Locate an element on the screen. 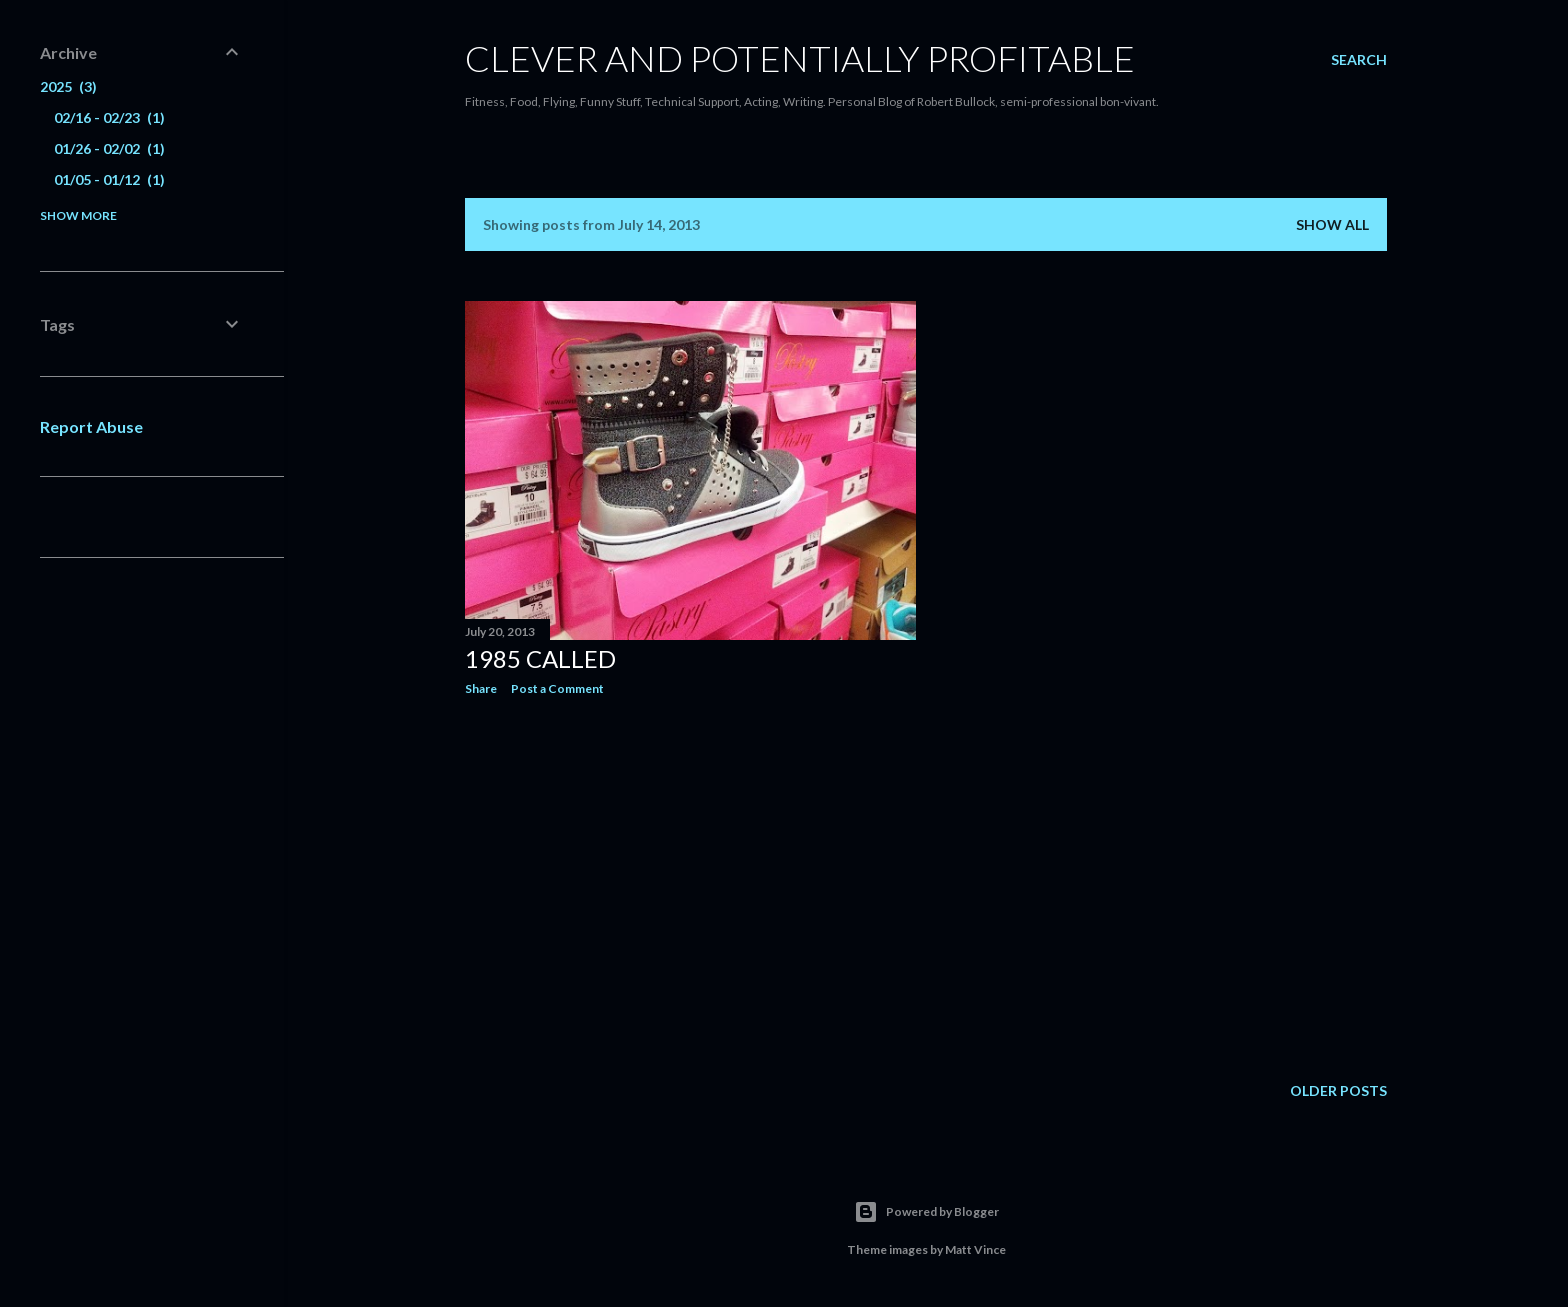  Older Posts is located at coordinates (1338, 1090).